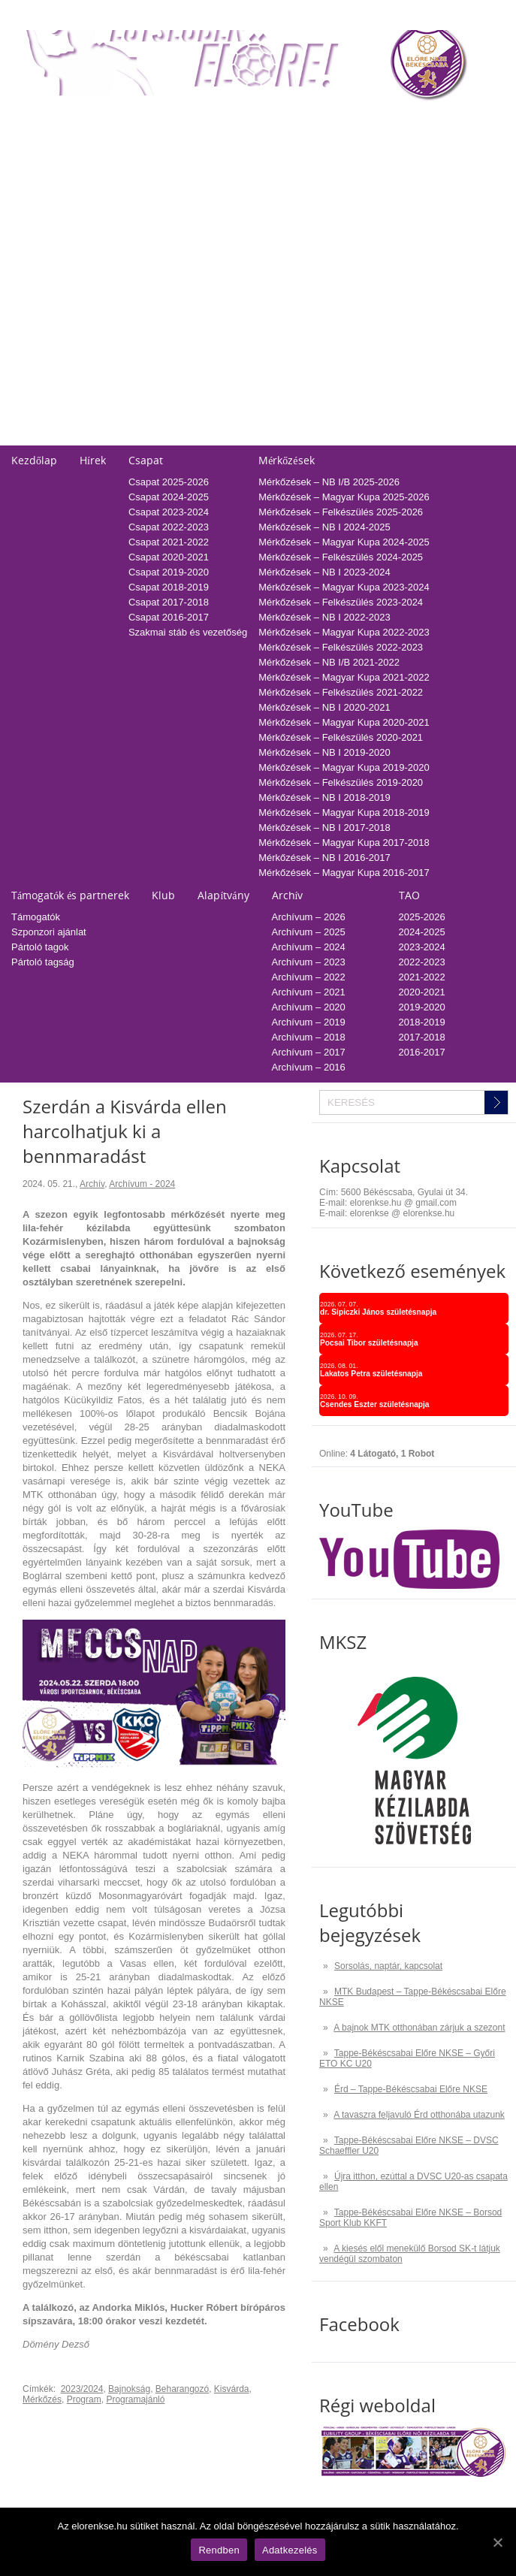 This screenshot has width=516, height=2576. What do you see at coordinates (168, 557) in the screenshot?
I see `Csapat 2020-2021` at bounding box center [168, 557].